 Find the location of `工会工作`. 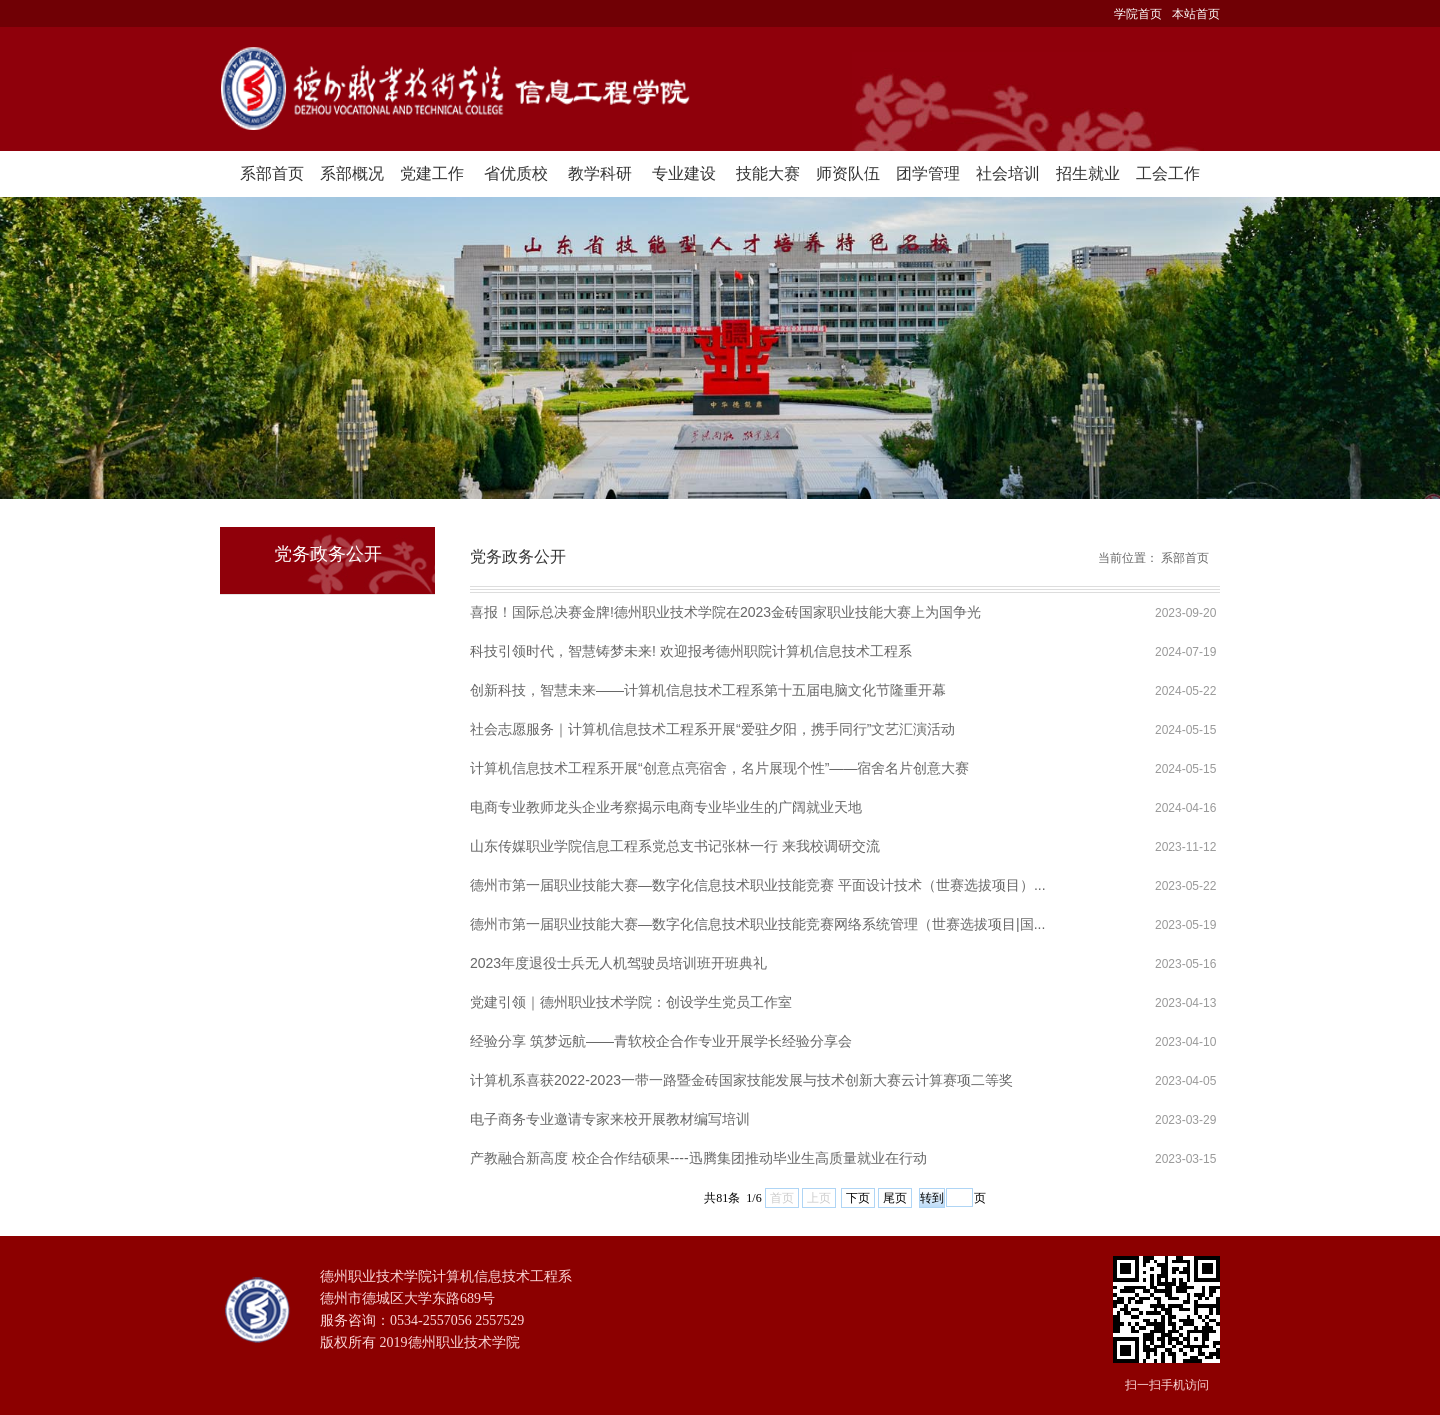

工会工作 is located at coordinates (1168, 173).